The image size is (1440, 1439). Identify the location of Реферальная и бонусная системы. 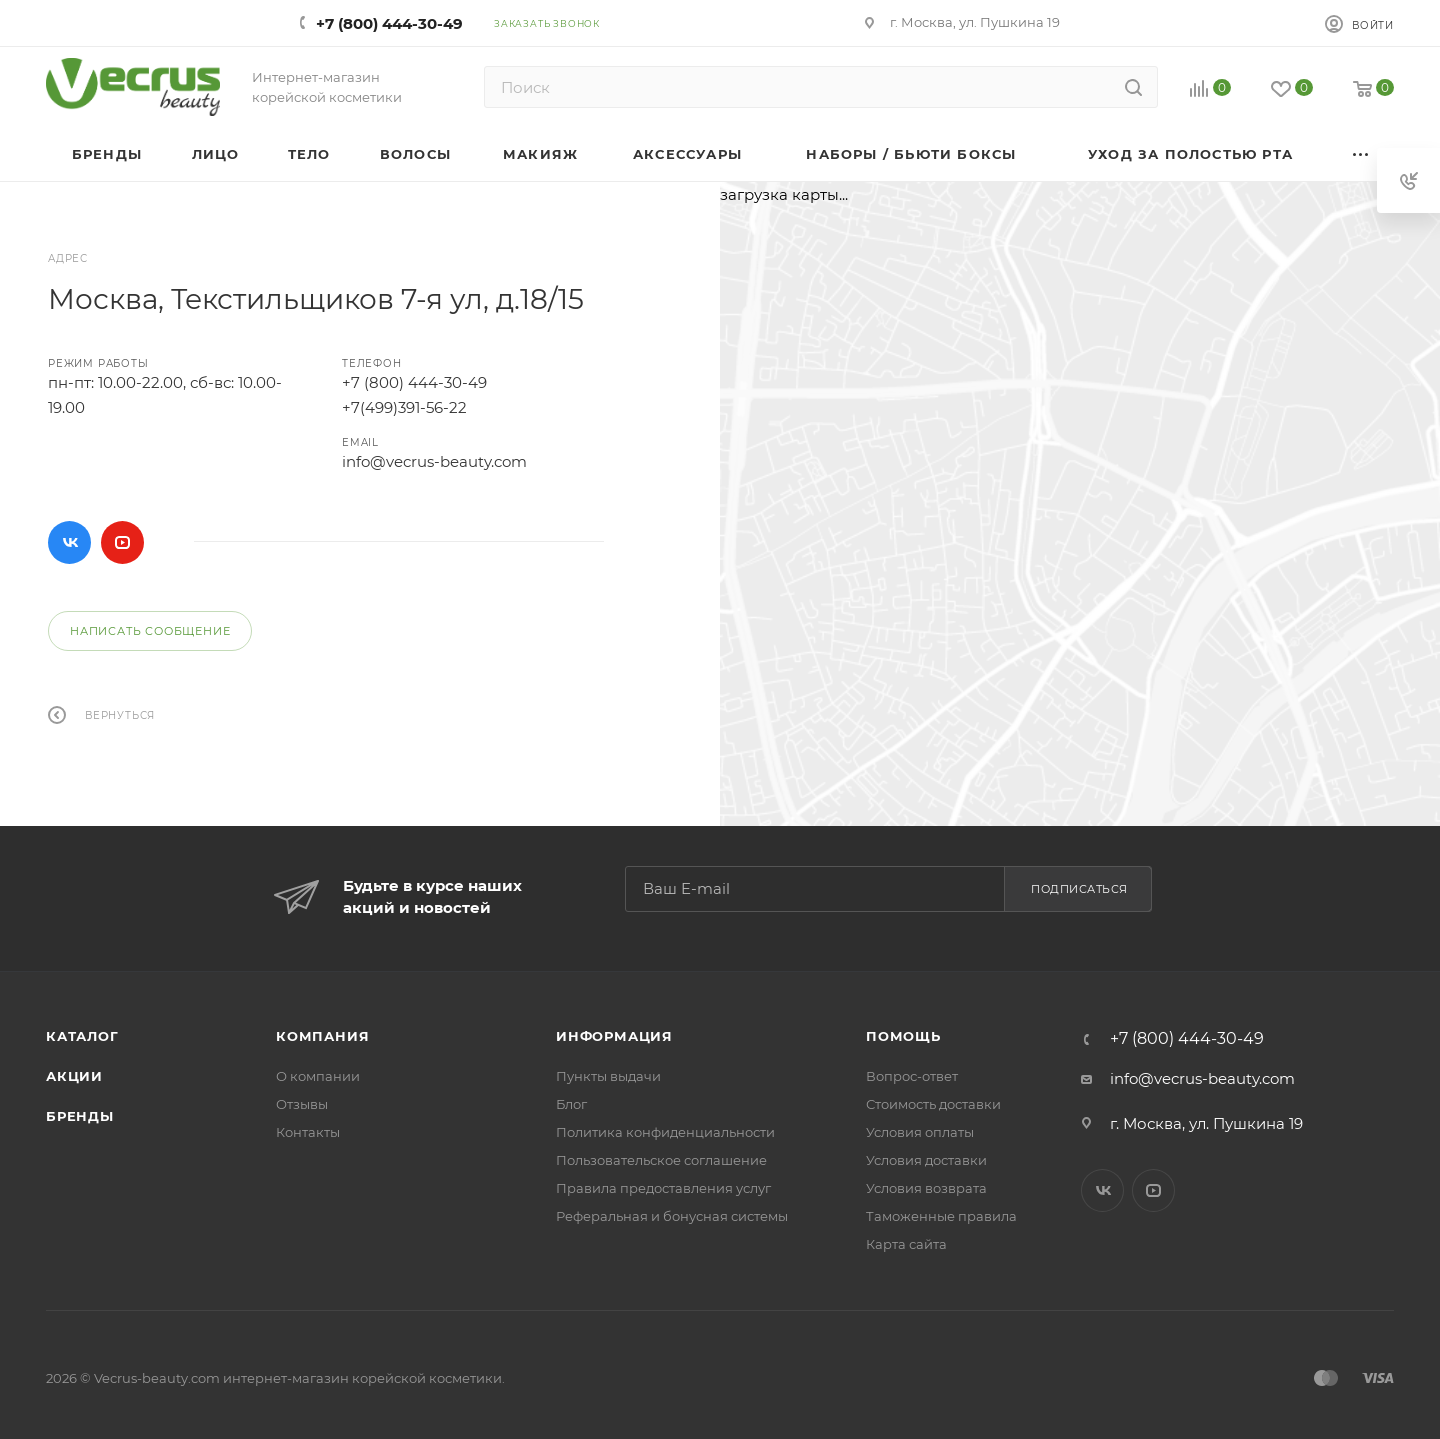
(672, 1216).